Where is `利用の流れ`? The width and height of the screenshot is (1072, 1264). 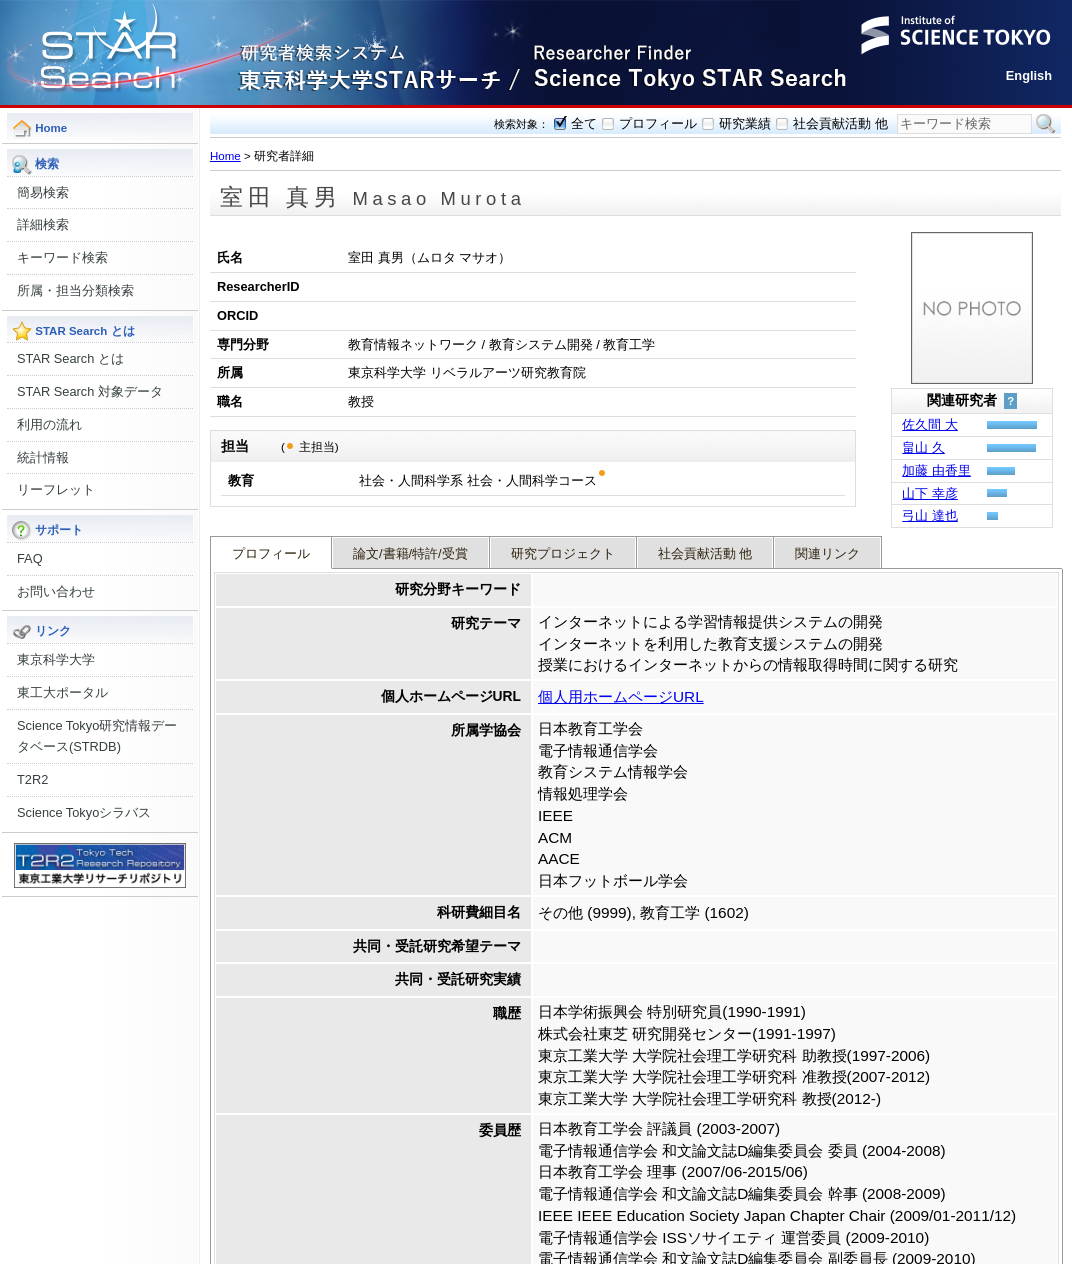
利用の流れ is located at coordinates (49, 424).